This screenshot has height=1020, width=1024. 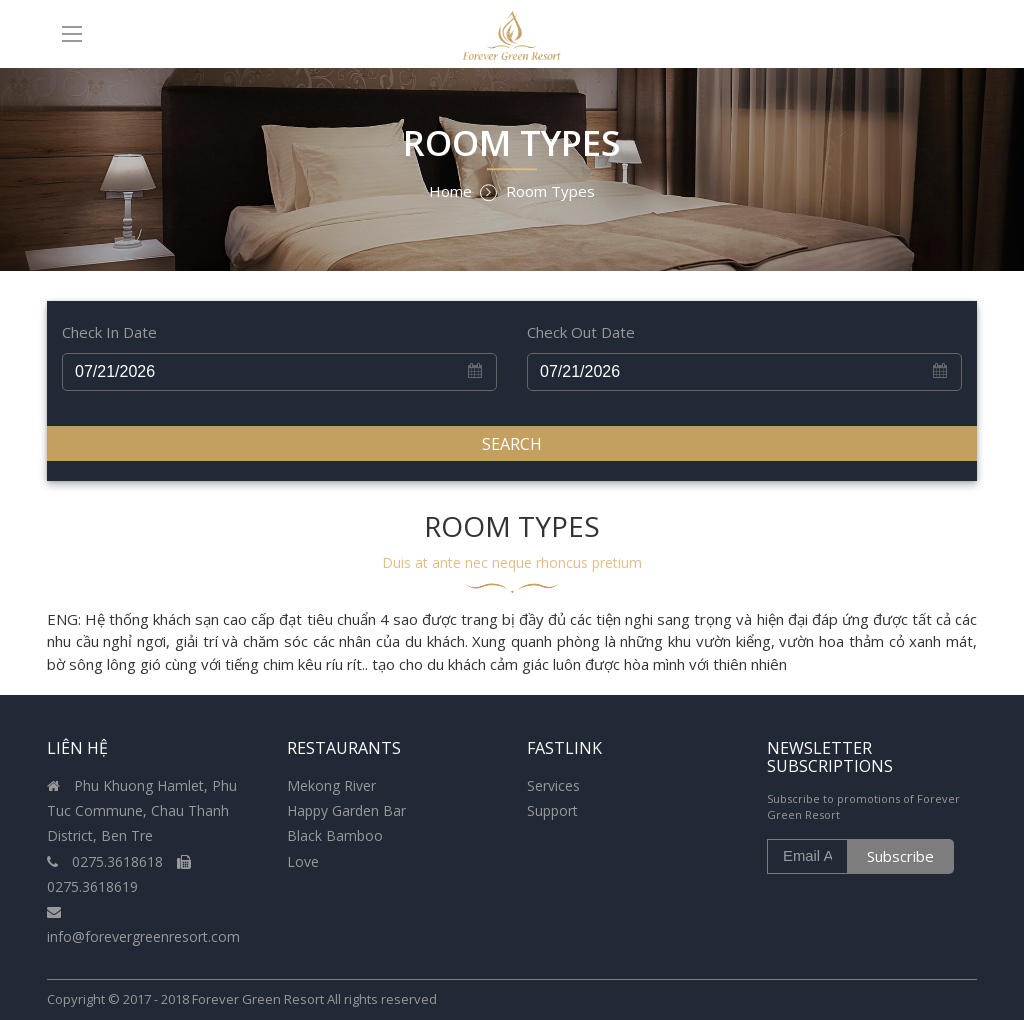 What do you see at coordinates (553, 785) in the screenshot?
I see `Services` at bounding box center [553, 785].